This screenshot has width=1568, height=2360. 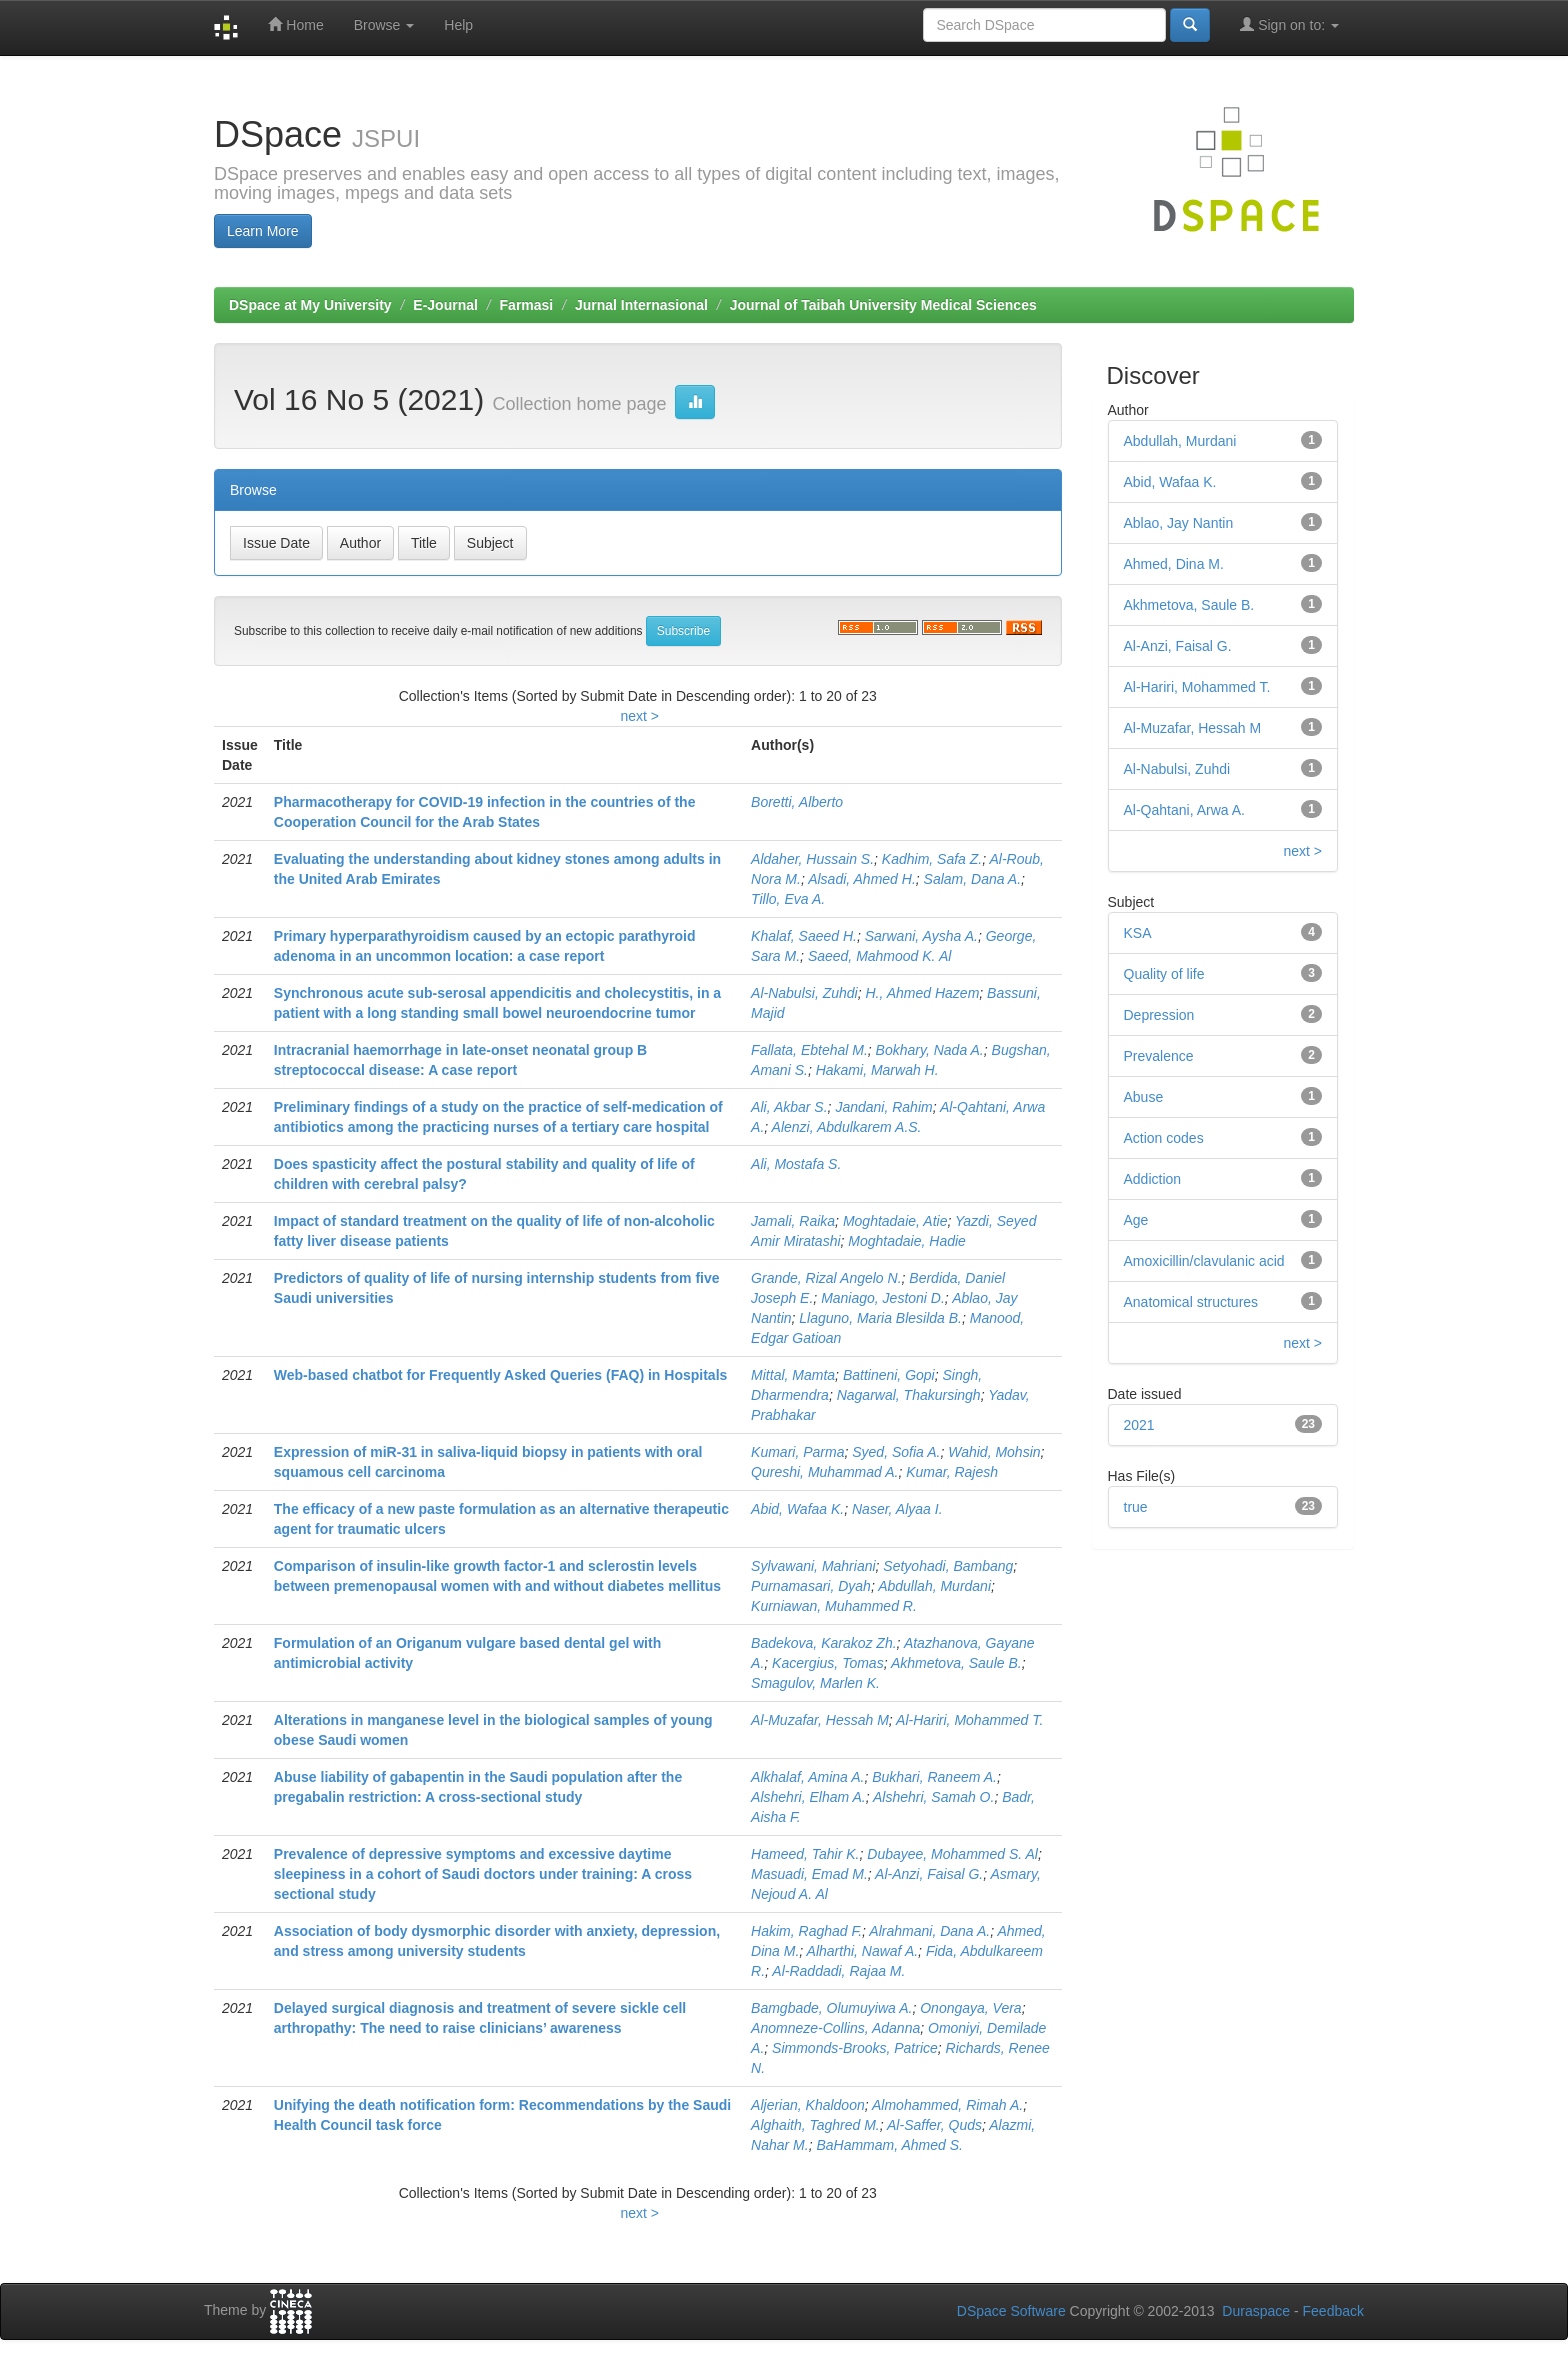 What do you see at coordinates (813, 1566) in the screenshot?
I see `Sylvawani, Mahriani` at bounding box center [813, 1566].